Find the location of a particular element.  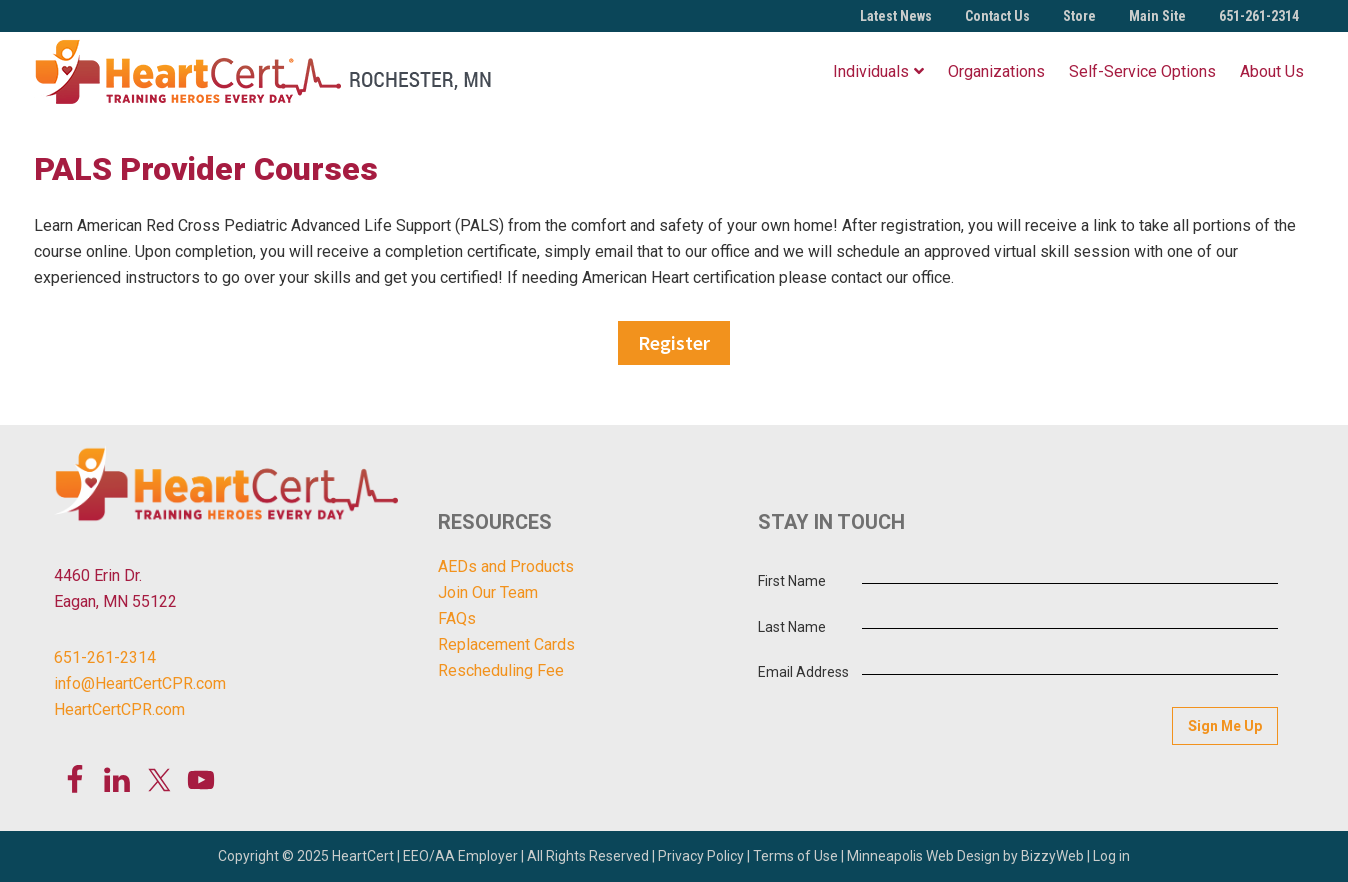

AEDs and Products is located at coordinates (506, 566).